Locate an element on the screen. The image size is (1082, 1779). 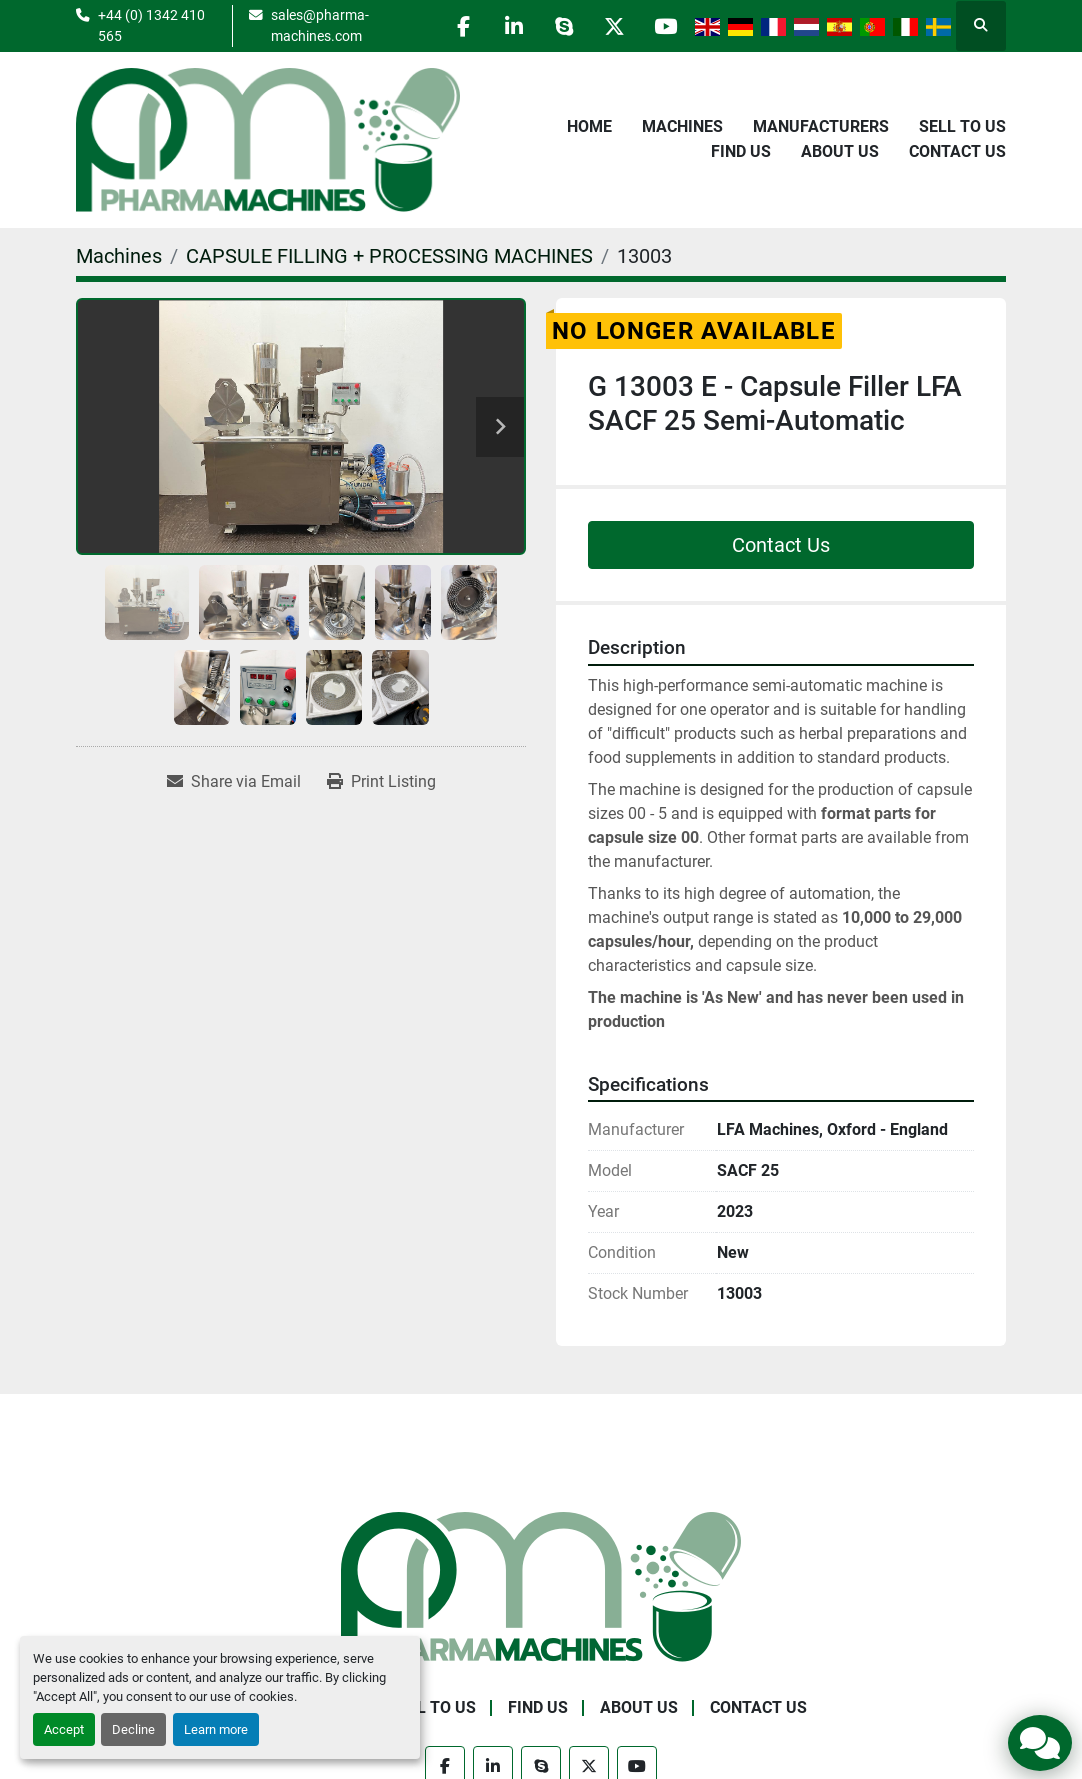
[facebook] is located at coordinates (461, 26).